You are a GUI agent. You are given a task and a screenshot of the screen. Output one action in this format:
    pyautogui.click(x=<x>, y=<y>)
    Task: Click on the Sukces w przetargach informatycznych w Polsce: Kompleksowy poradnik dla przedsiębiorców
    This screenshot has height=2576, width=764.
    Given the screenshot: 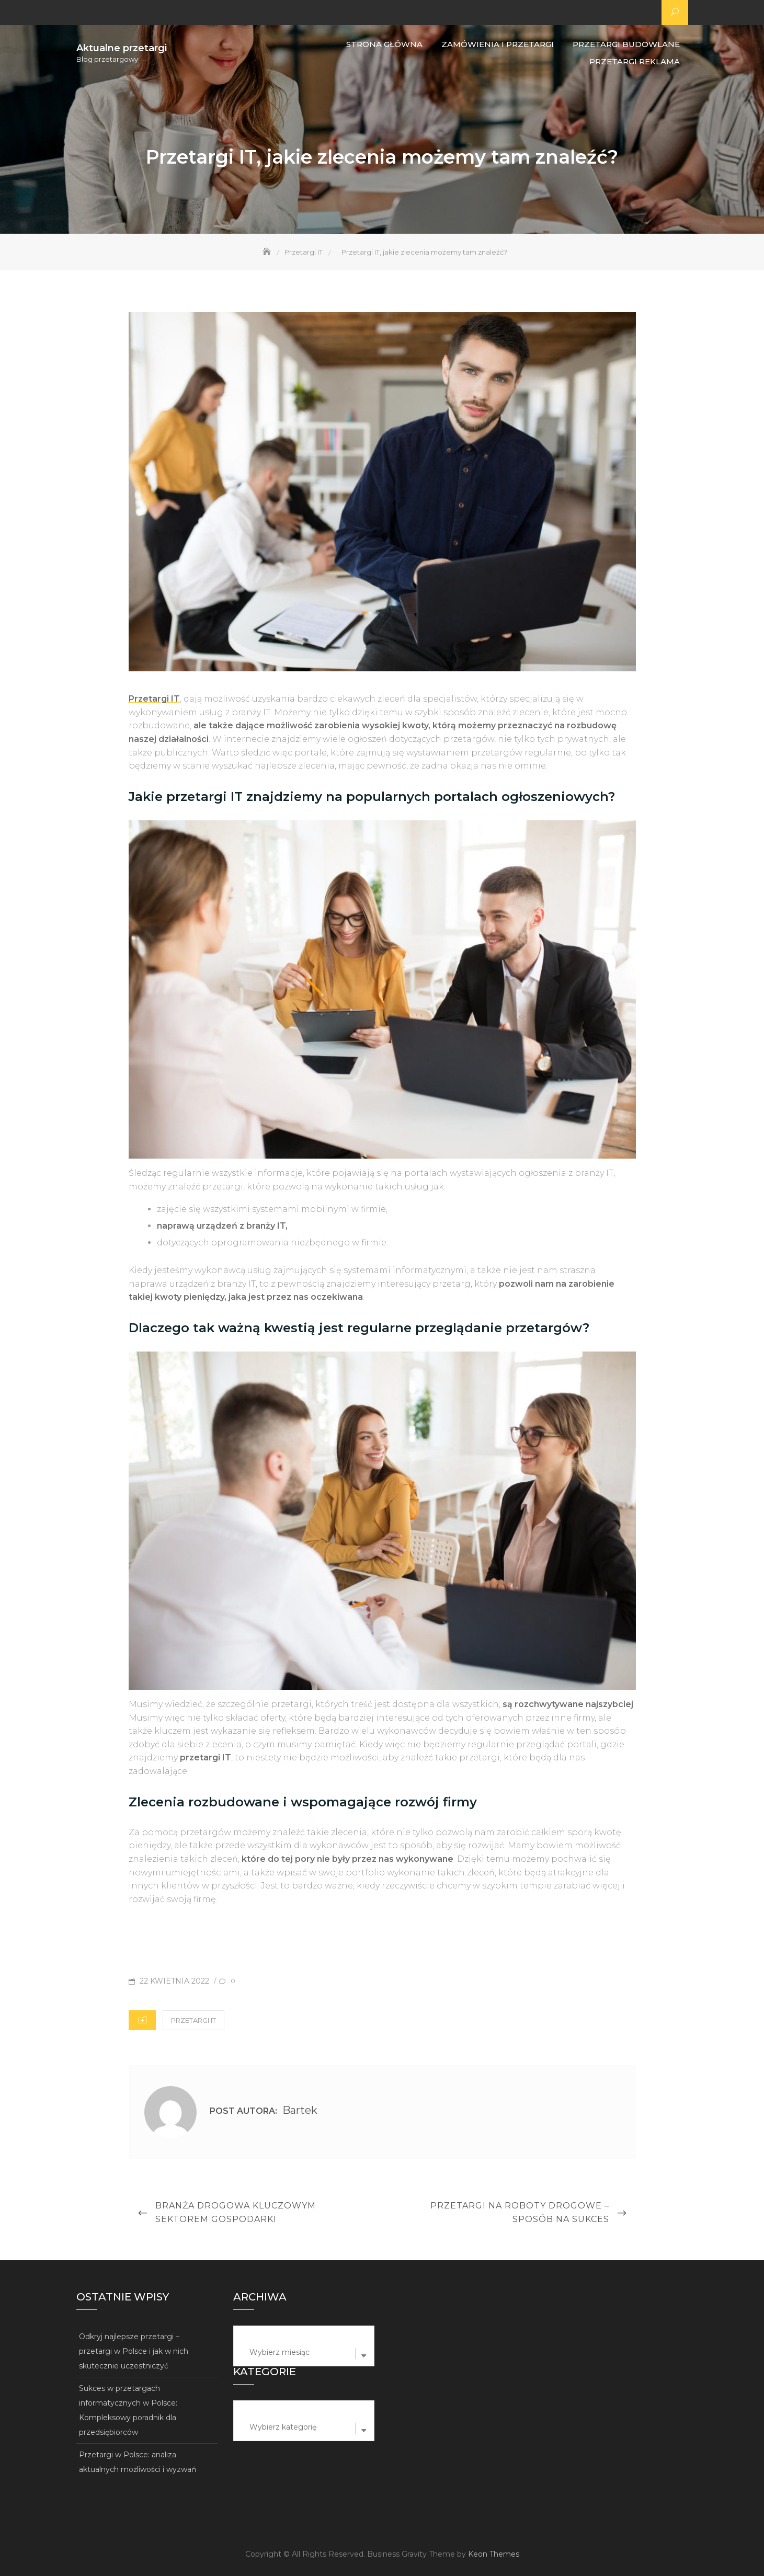 What is the action you would take?
    pyautogui.click(x=128, y=2410)
    